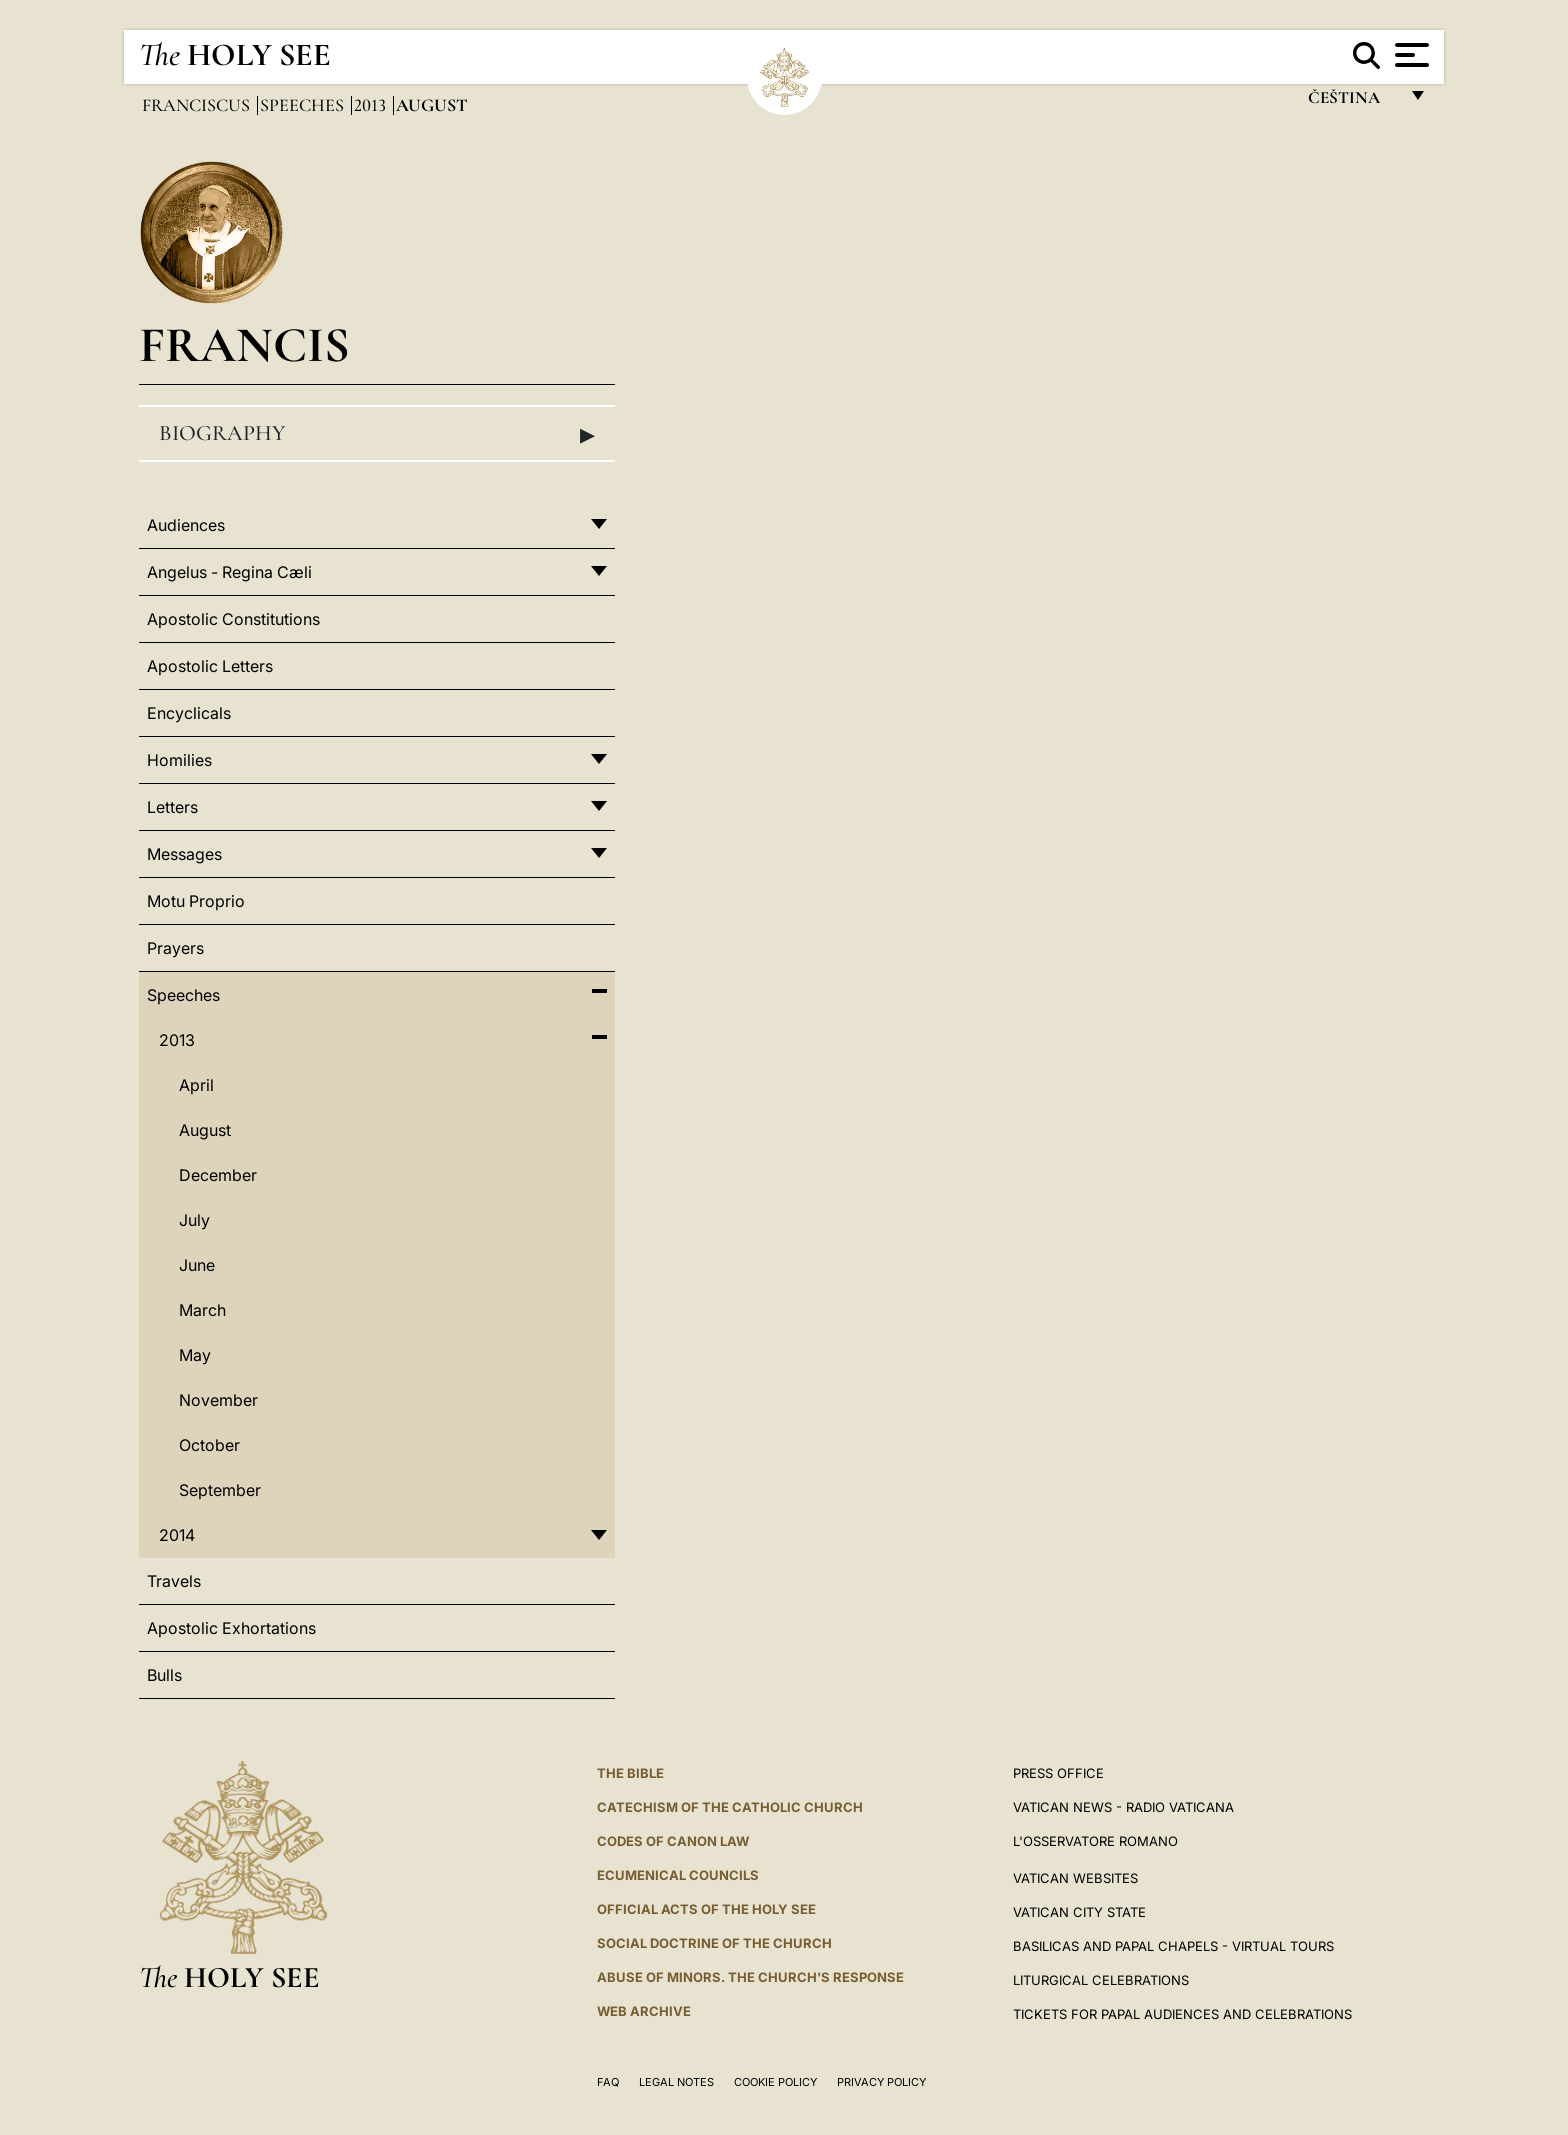 This screenshot has width=1568, height=2135. What do you see at coordinates (186, 525) in the screenshot?
I see `Audiences` at bounding box center [186, 525].